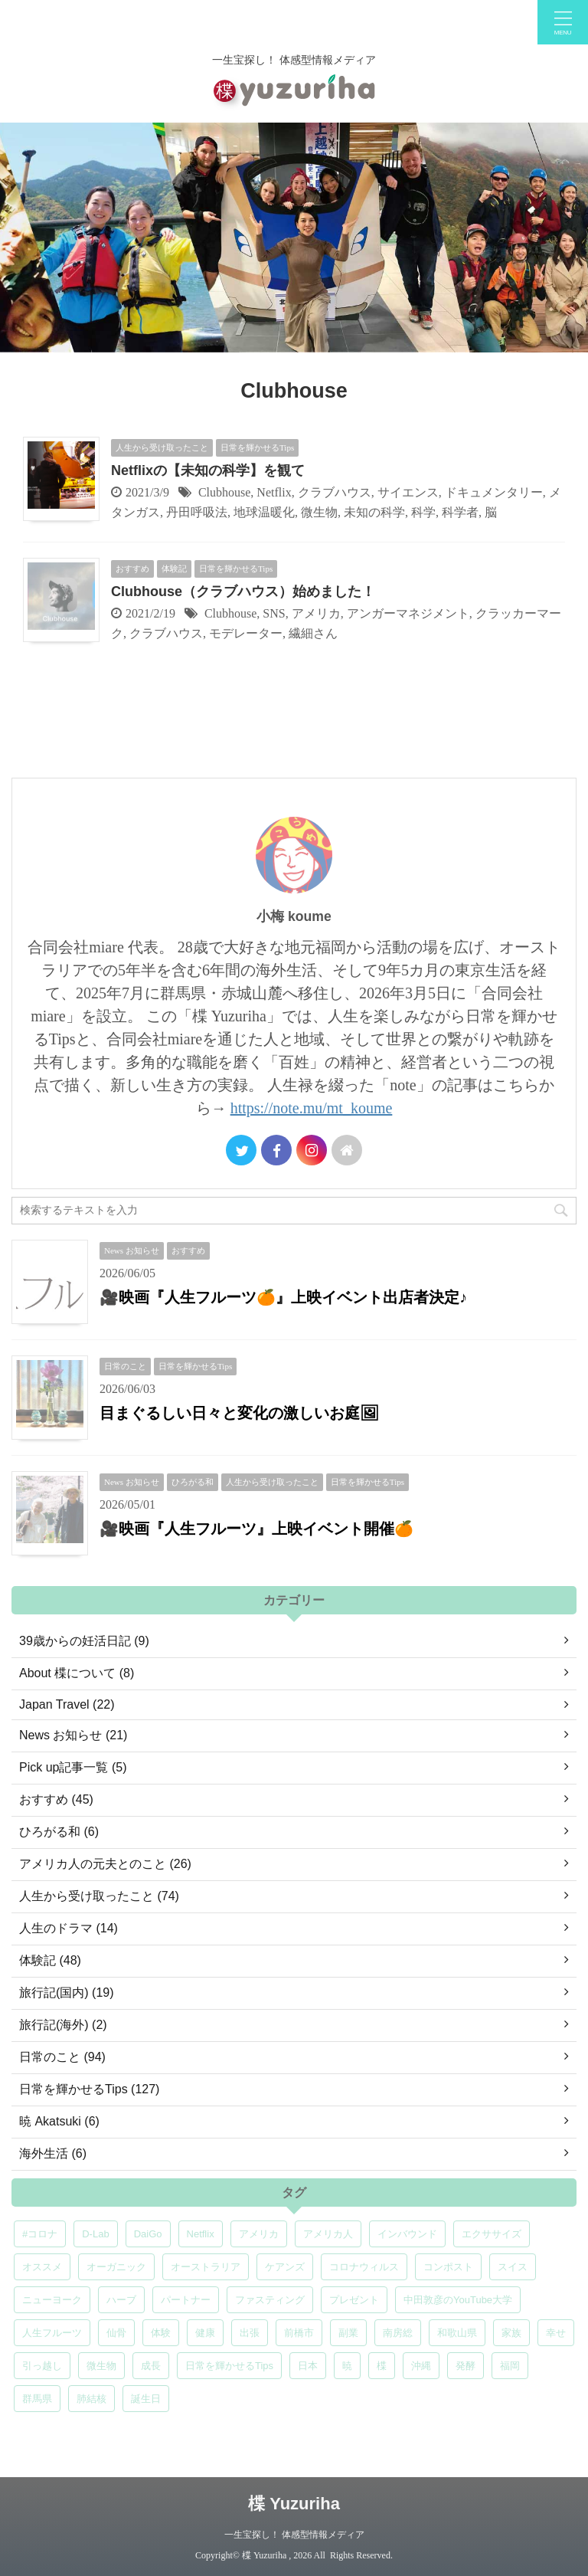  What do you see at coordinates (239, 1412) in the screenshot?
I see `目まぐるしい日々と変化の激しいお庭🖼` at bounding box center [239, 1412].